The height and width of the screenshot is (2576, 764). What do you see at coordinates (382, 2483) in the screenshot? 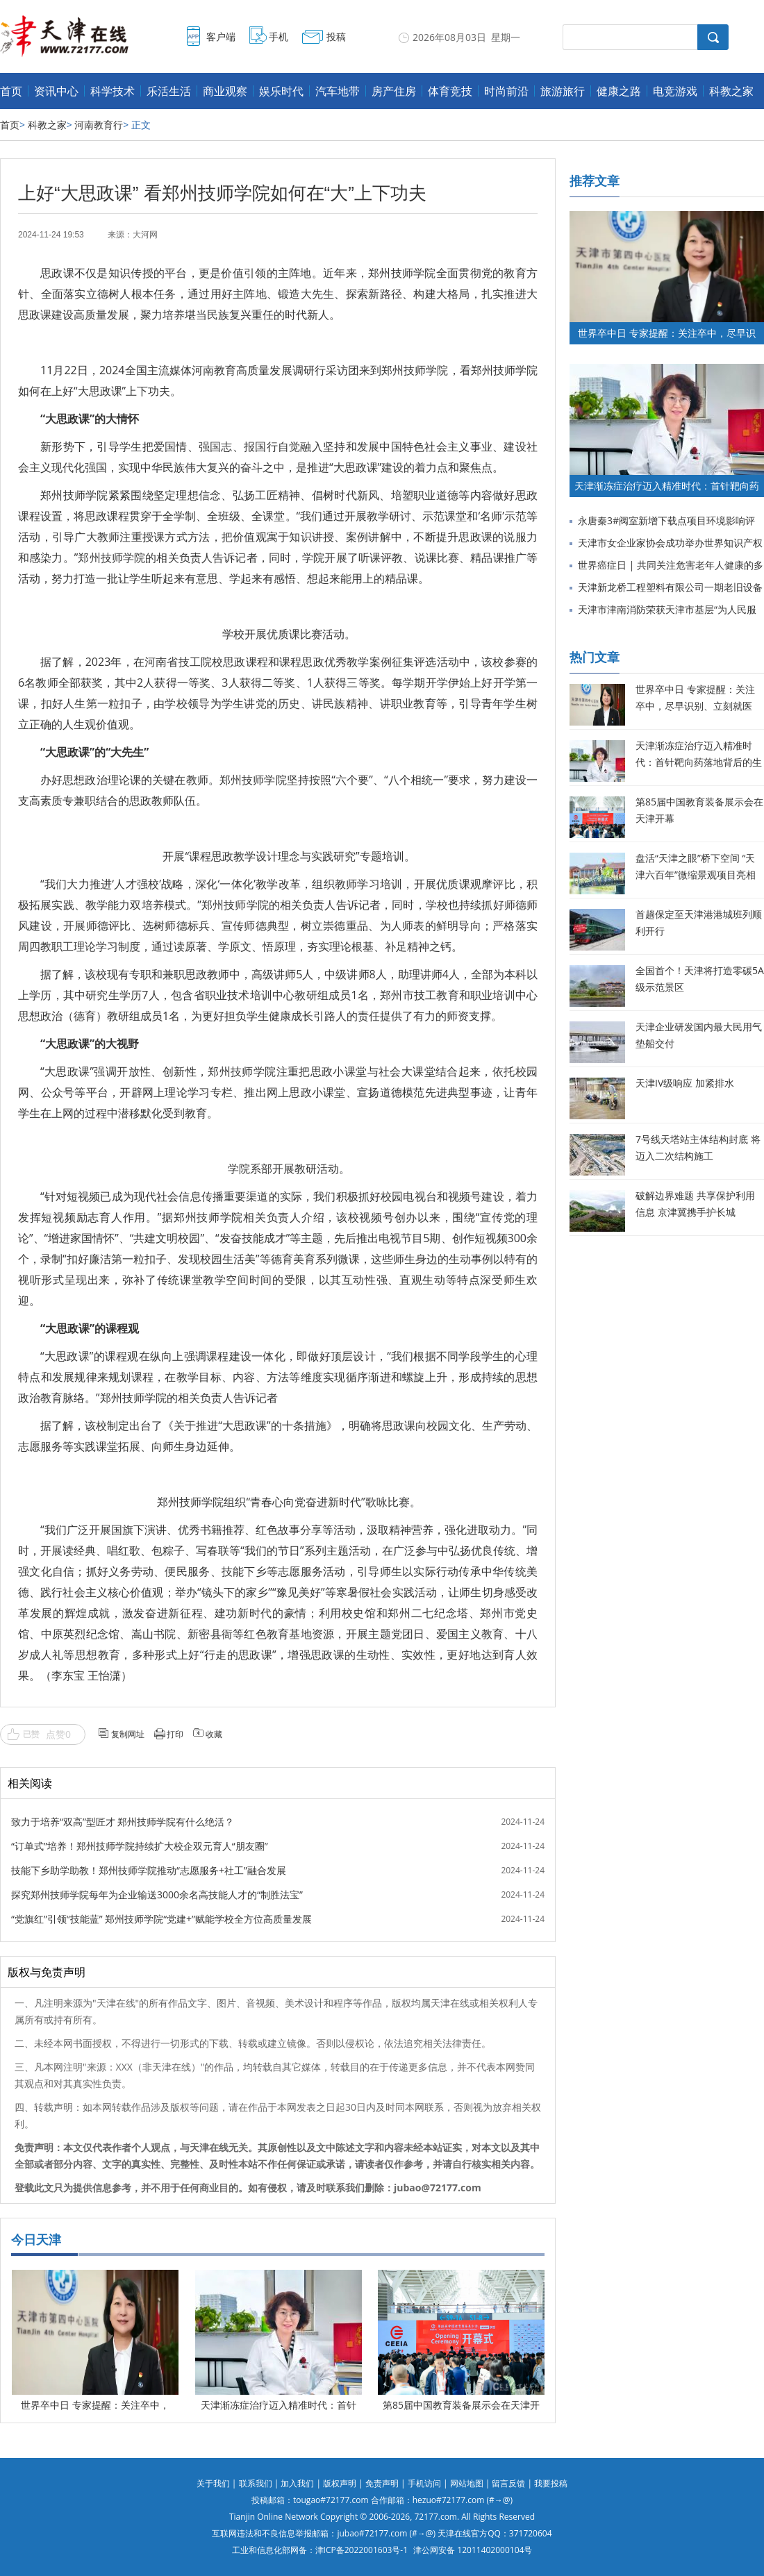
I see `免责声明` at bounding box center [382, 2483].